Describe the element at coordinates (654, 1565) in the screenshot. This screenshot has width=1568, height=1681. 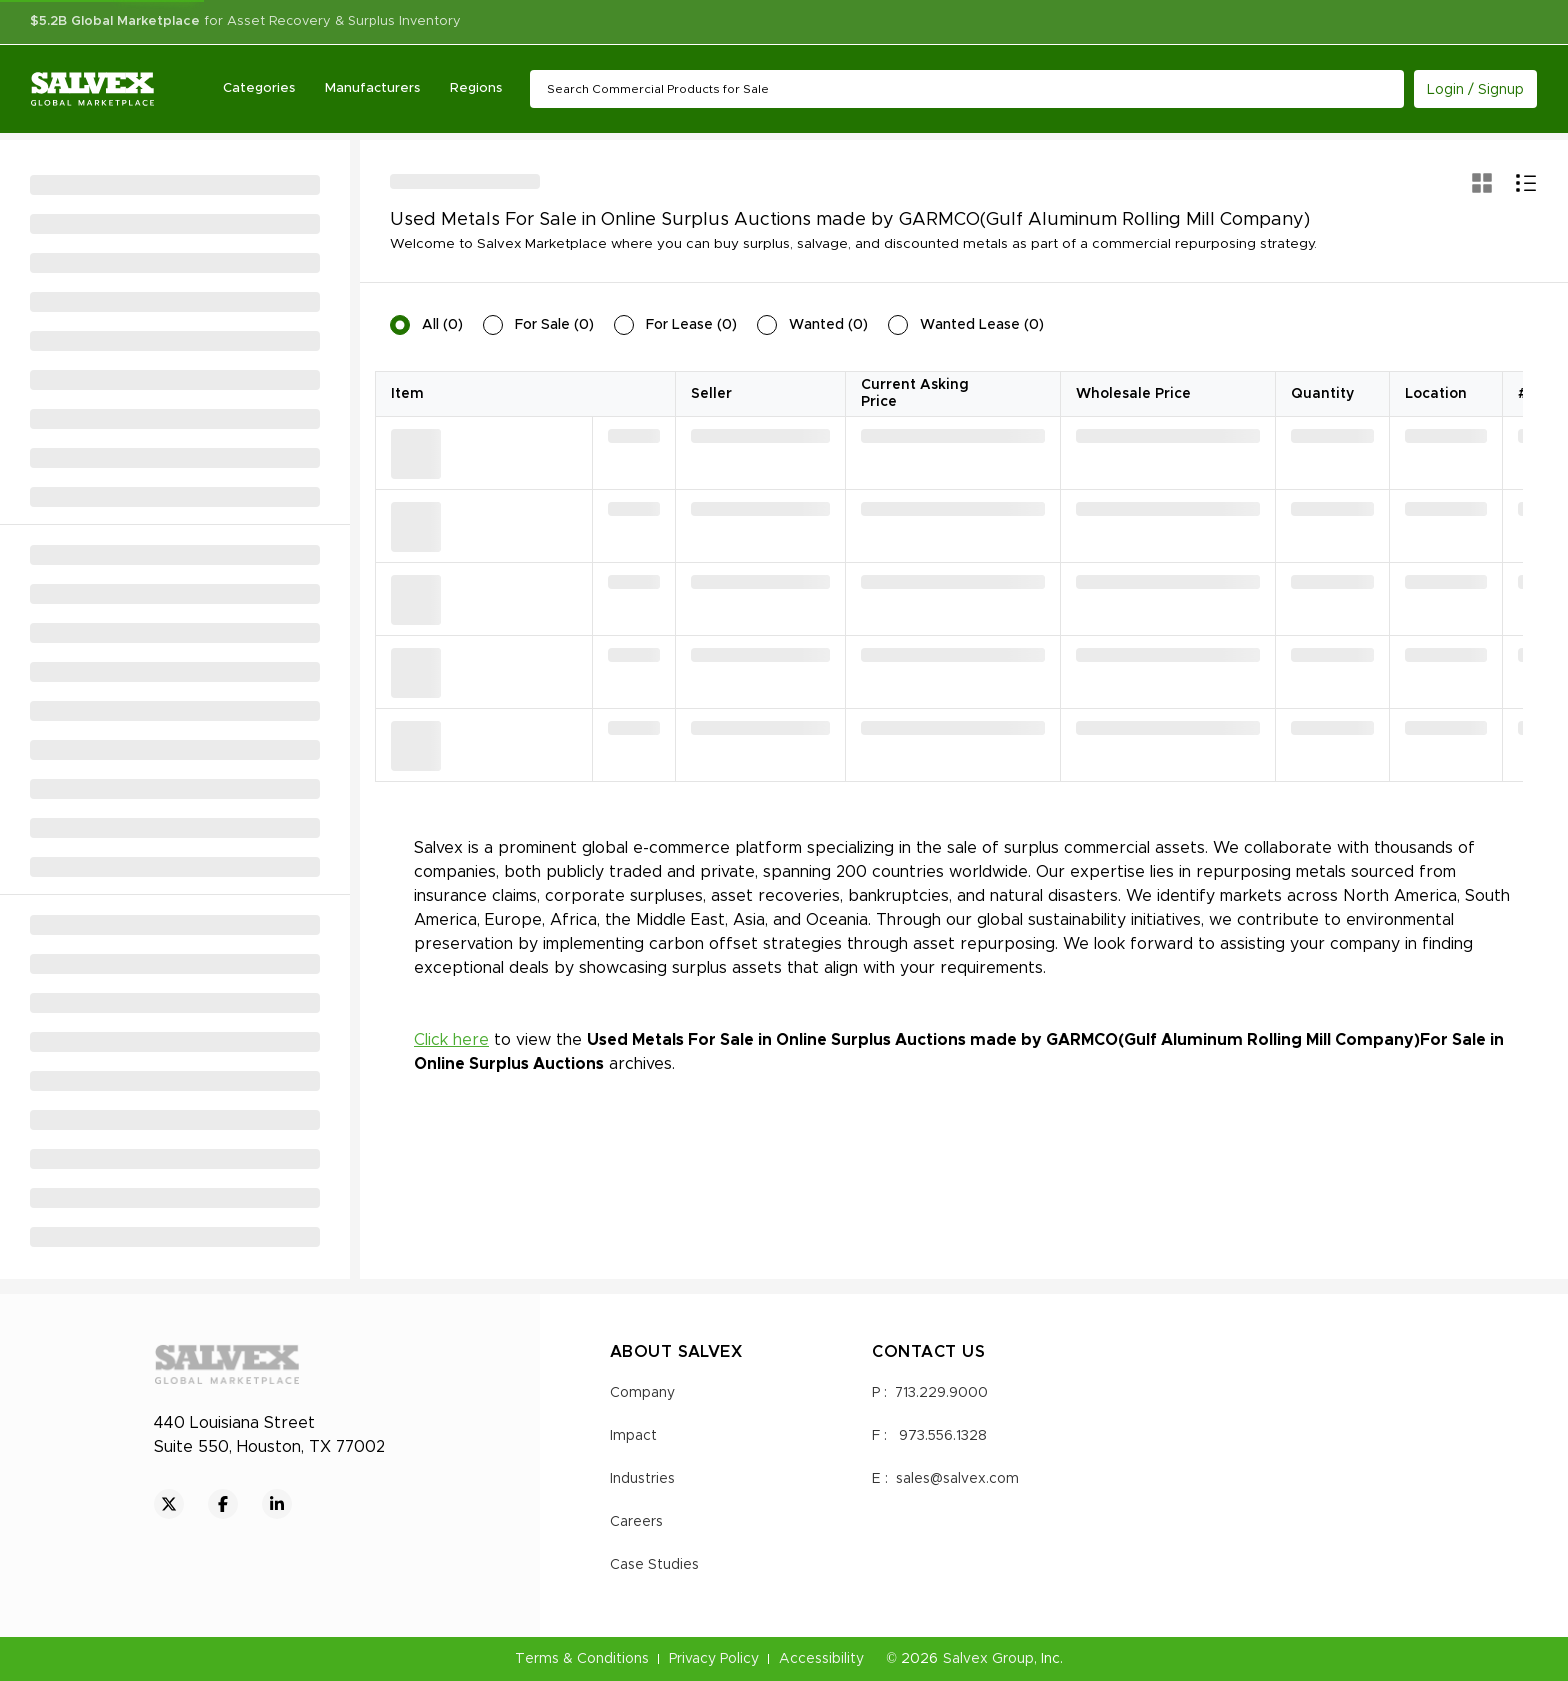
I see `Case Studies` at that location.